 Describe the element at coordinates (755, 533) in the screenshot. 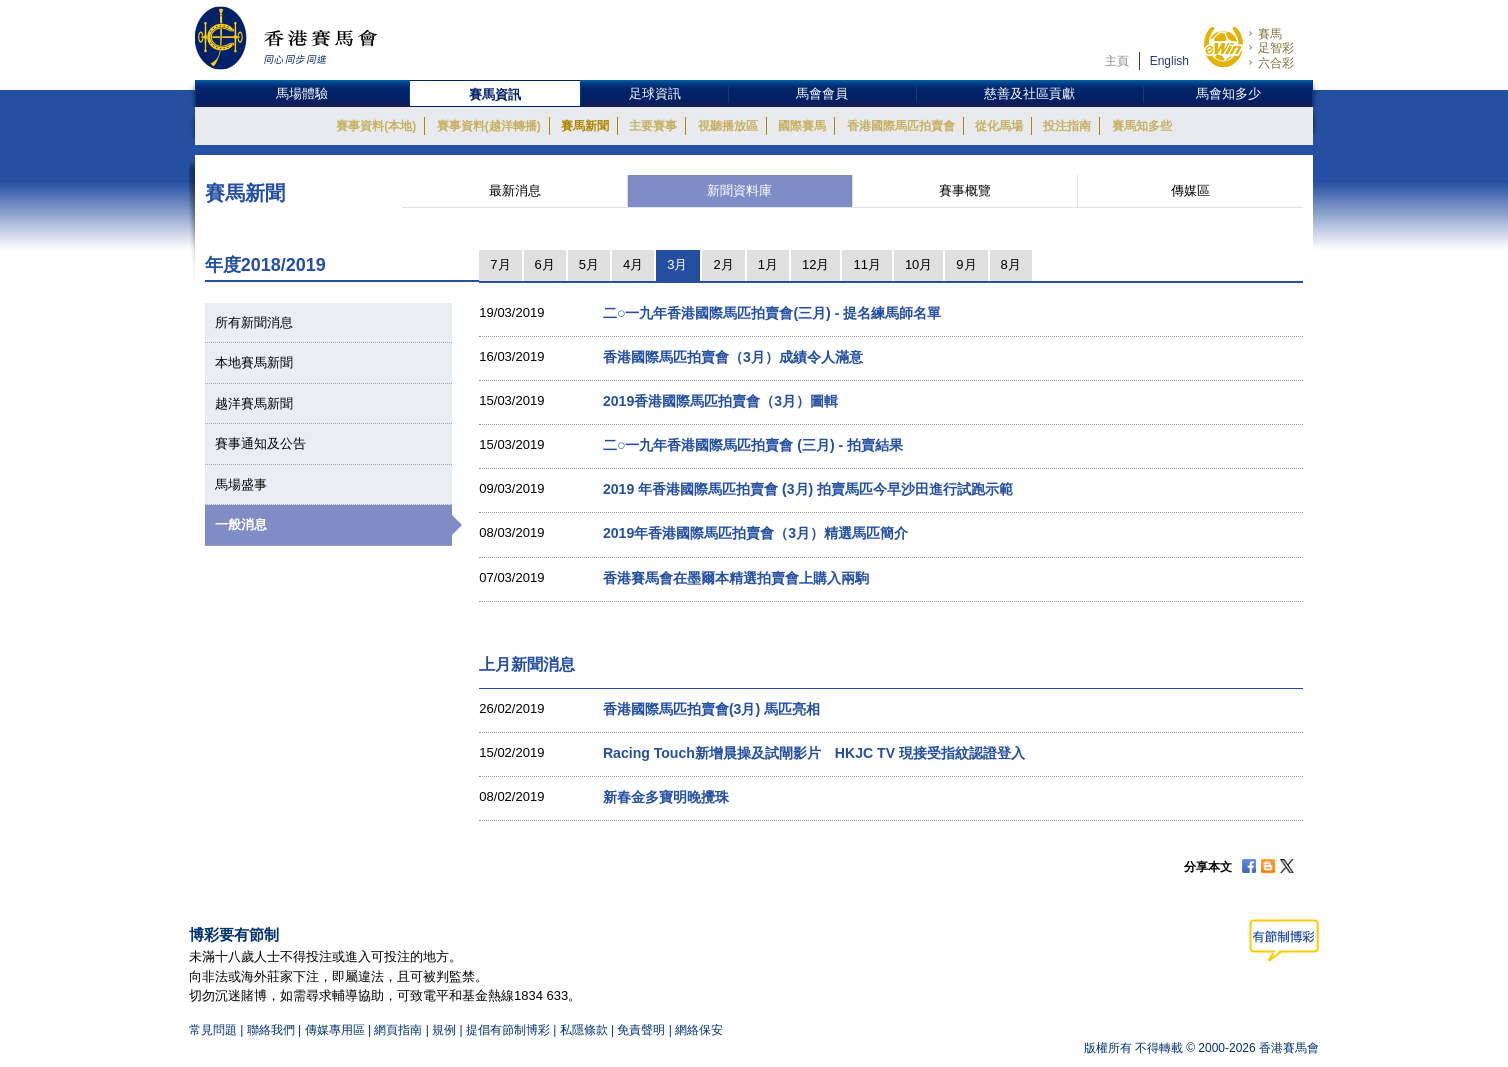

I see `2019年香港國際馬匹拍賣會（3月）精選馬匹簡介` at that location.